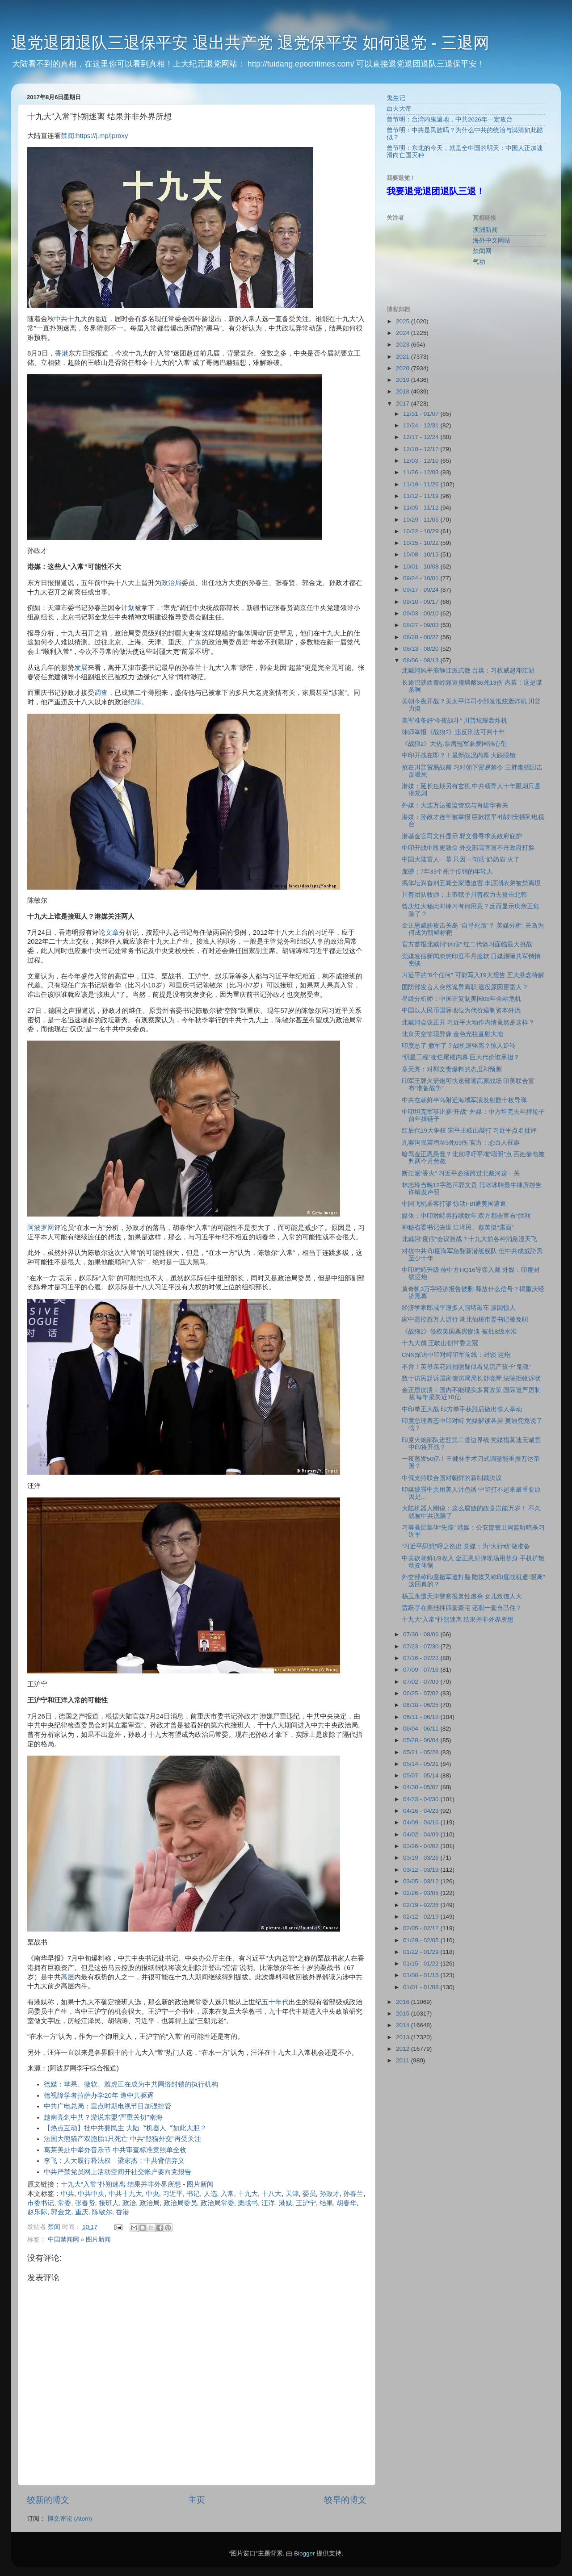 The image size is (572, 2576). What do you see at coordinates (421, 625) in the screenshot?
I see `08/27 - 09/03` at bounding box center [421, 625].